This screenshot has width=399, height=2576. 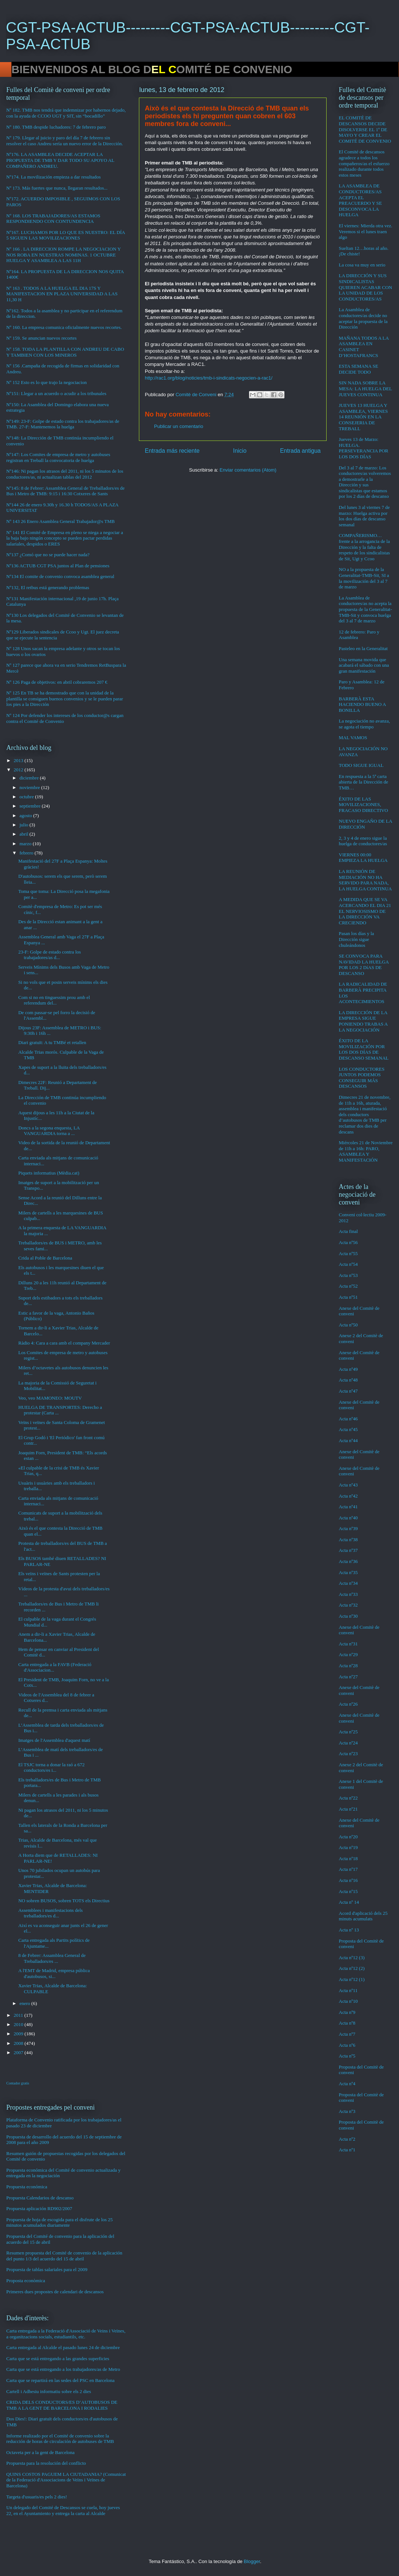 I want to click on Nº 180. TMB despide luchadores: 7 de febrero paro, so click(x=56, y=127).